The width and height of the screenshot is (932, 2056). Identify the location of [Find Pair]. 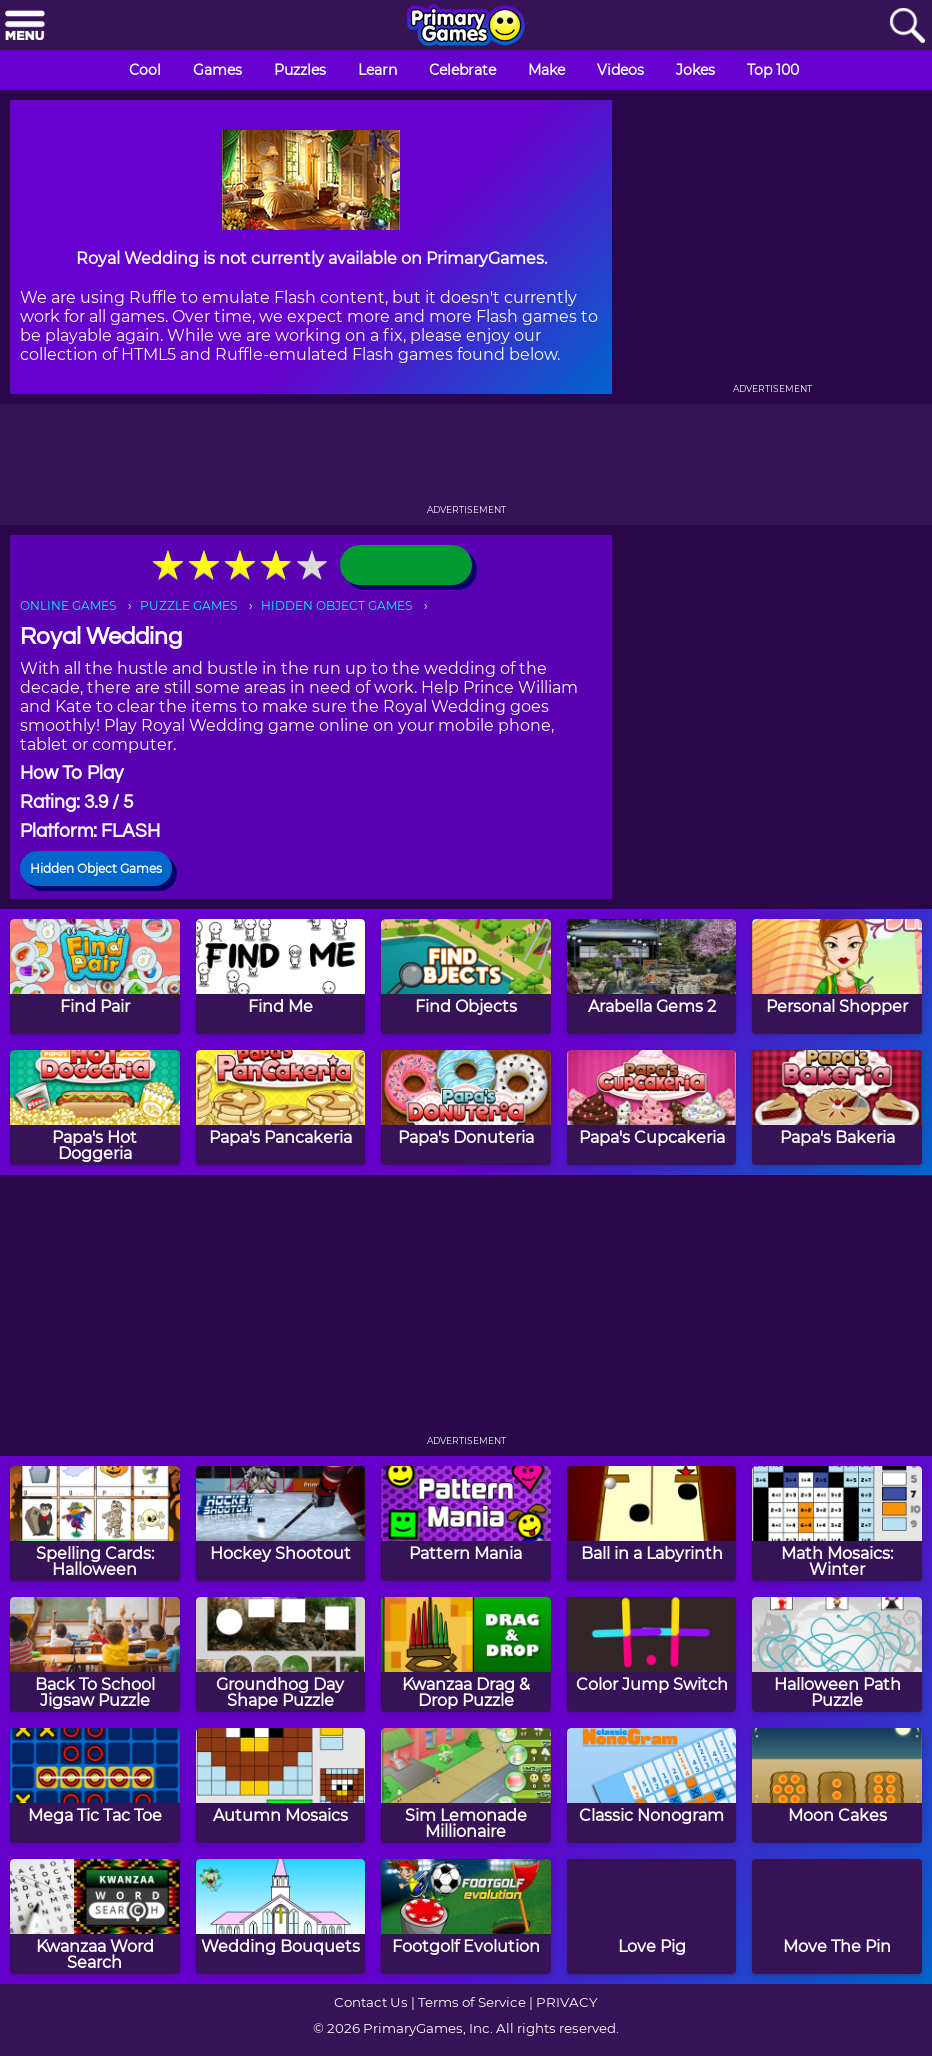
(95, 976).